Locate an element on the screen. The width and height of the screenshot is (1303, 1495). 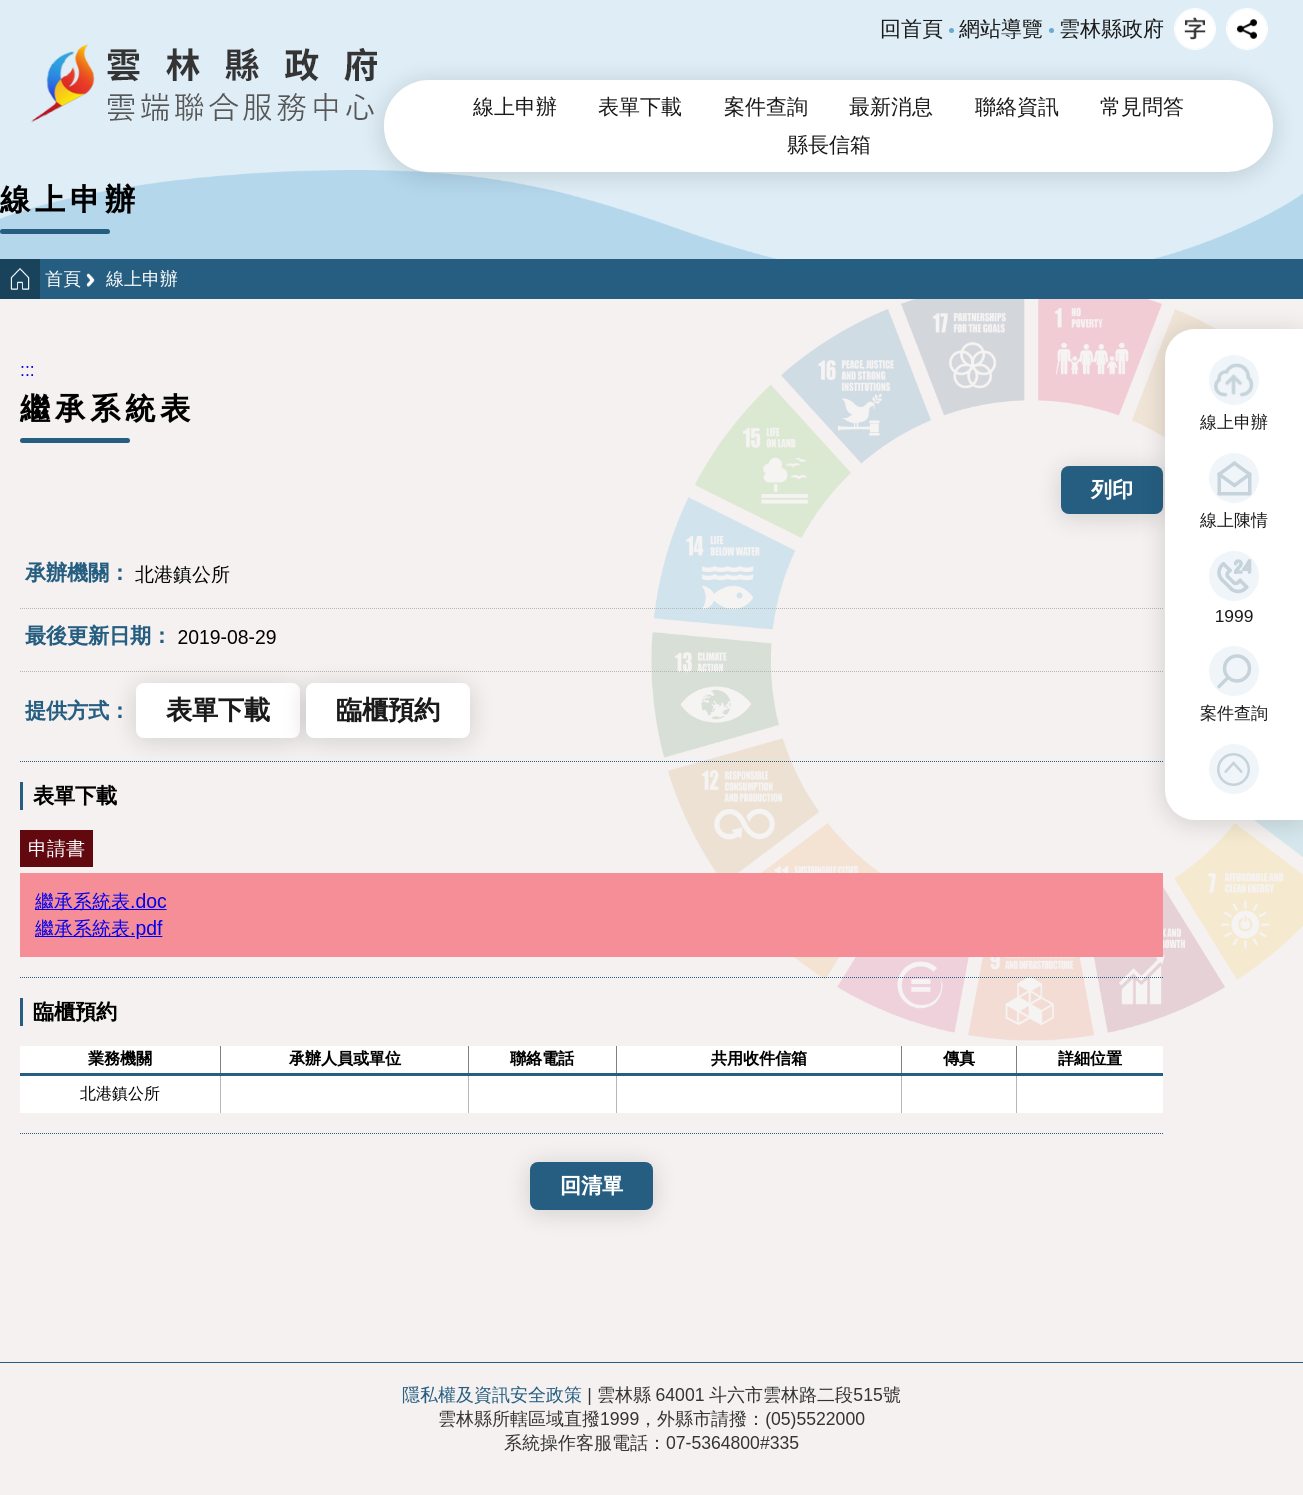
最新消息 is located at coordinates (891, 107).